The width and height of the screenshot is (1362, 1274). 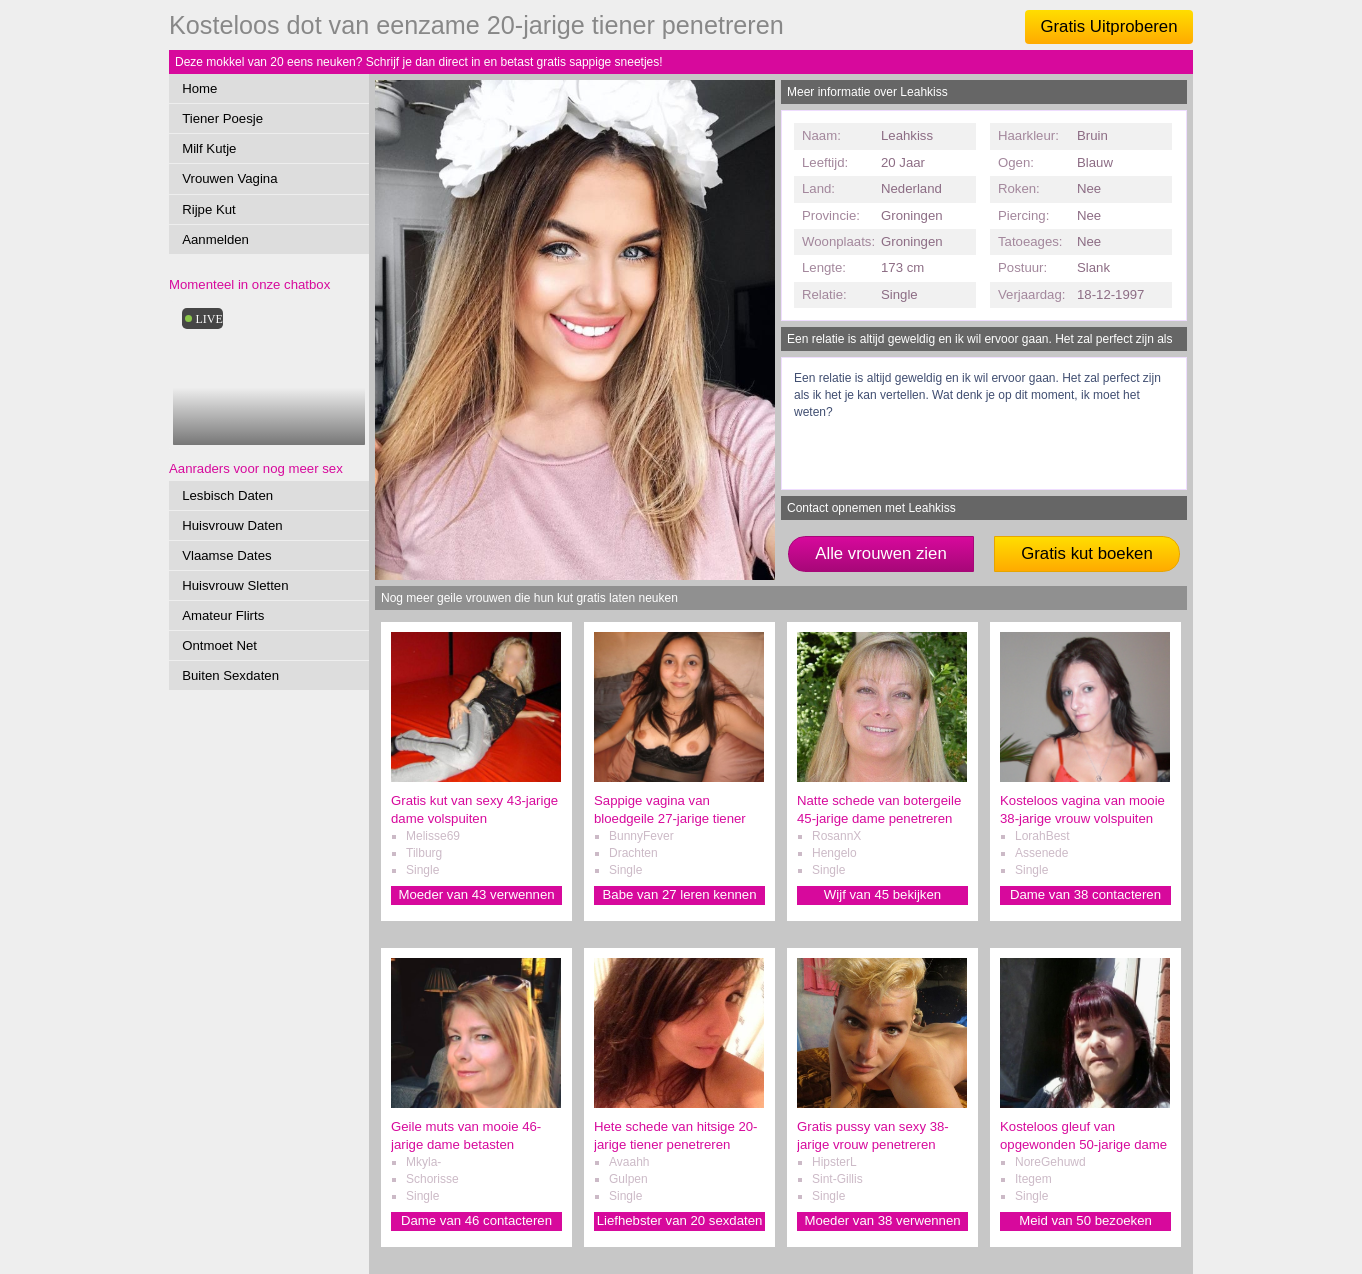 What do you see at coordinates (230, 675) in the screenshot?
I see `Buiten Sexdaten` at bounding box center [230, 675].